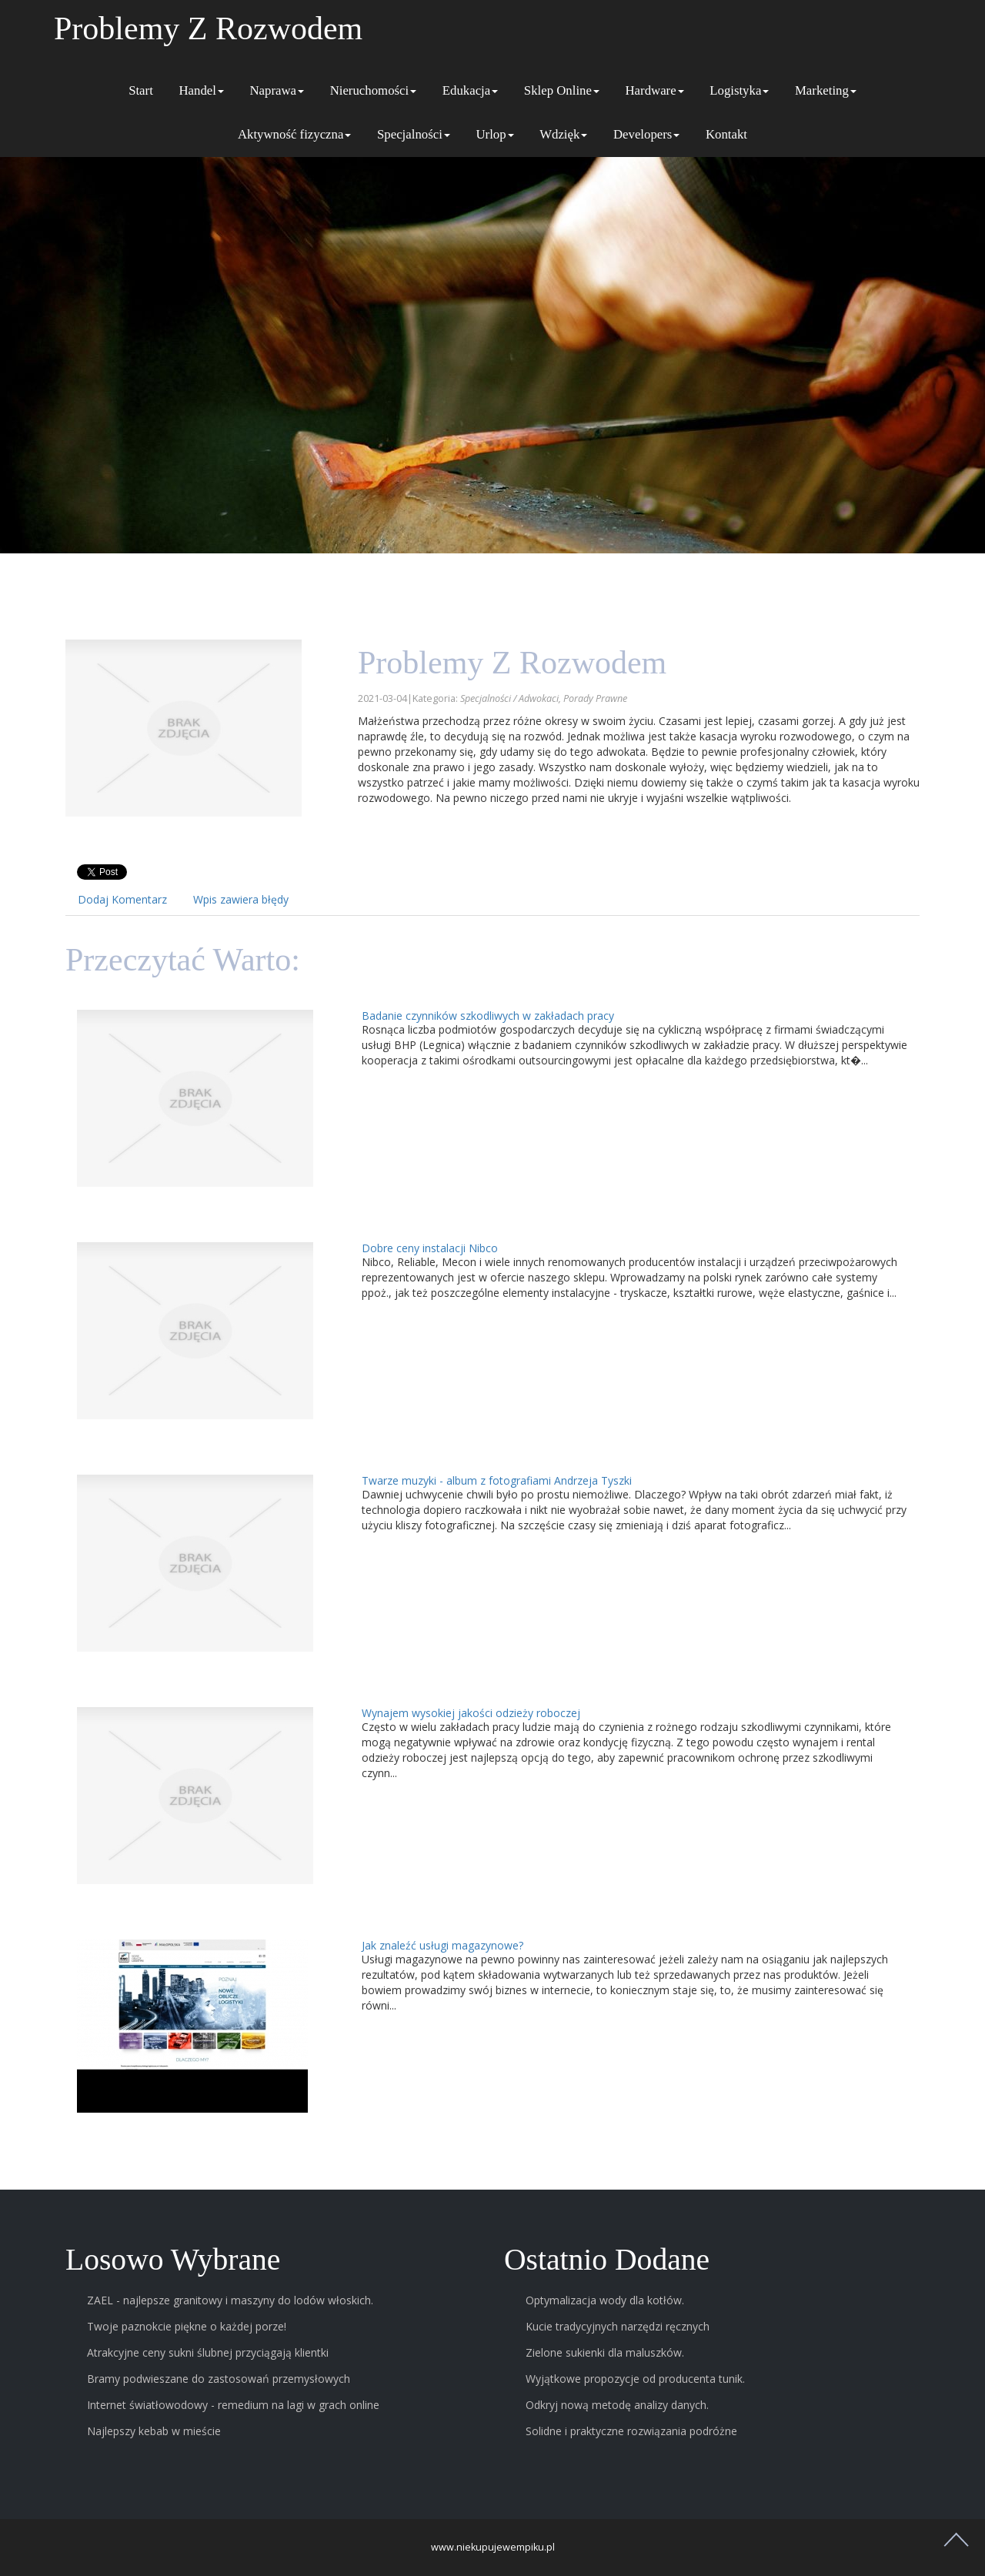 This screenshot has height=2576, width=985. What do you see at coordinates (607, 2260) in the screenshot?
I see `Ostatnio dodane` at bounding box center [607, 2260].